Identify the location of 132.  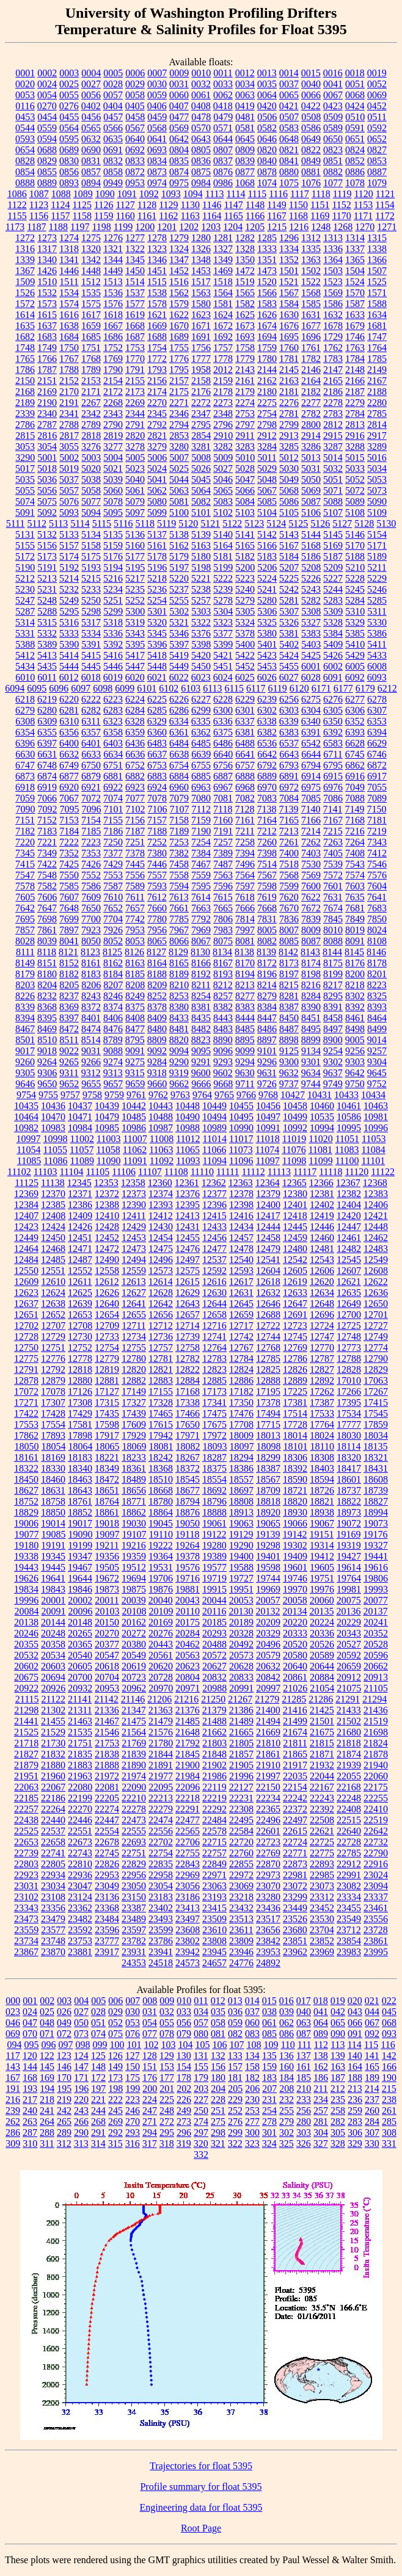
(218, 2055).